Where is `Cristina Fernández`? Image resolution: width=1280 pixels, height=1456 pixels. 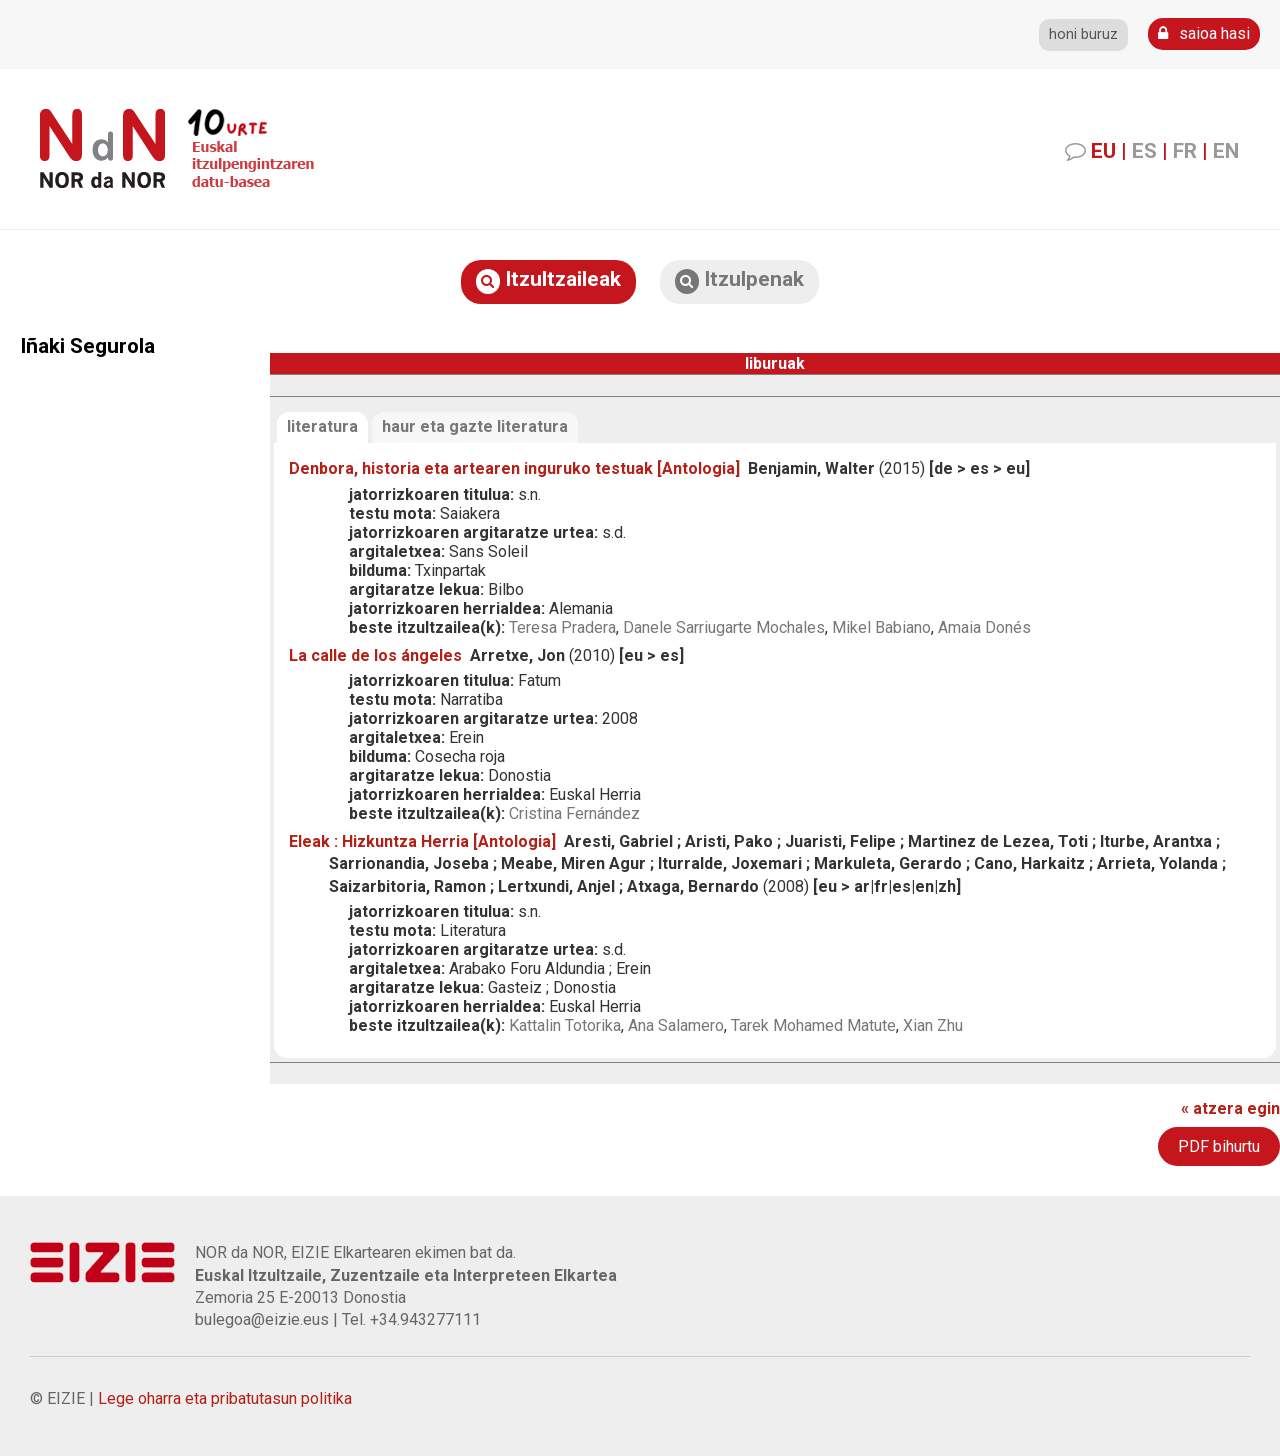
Cristina Fernández is located at coordinates (574, 813).